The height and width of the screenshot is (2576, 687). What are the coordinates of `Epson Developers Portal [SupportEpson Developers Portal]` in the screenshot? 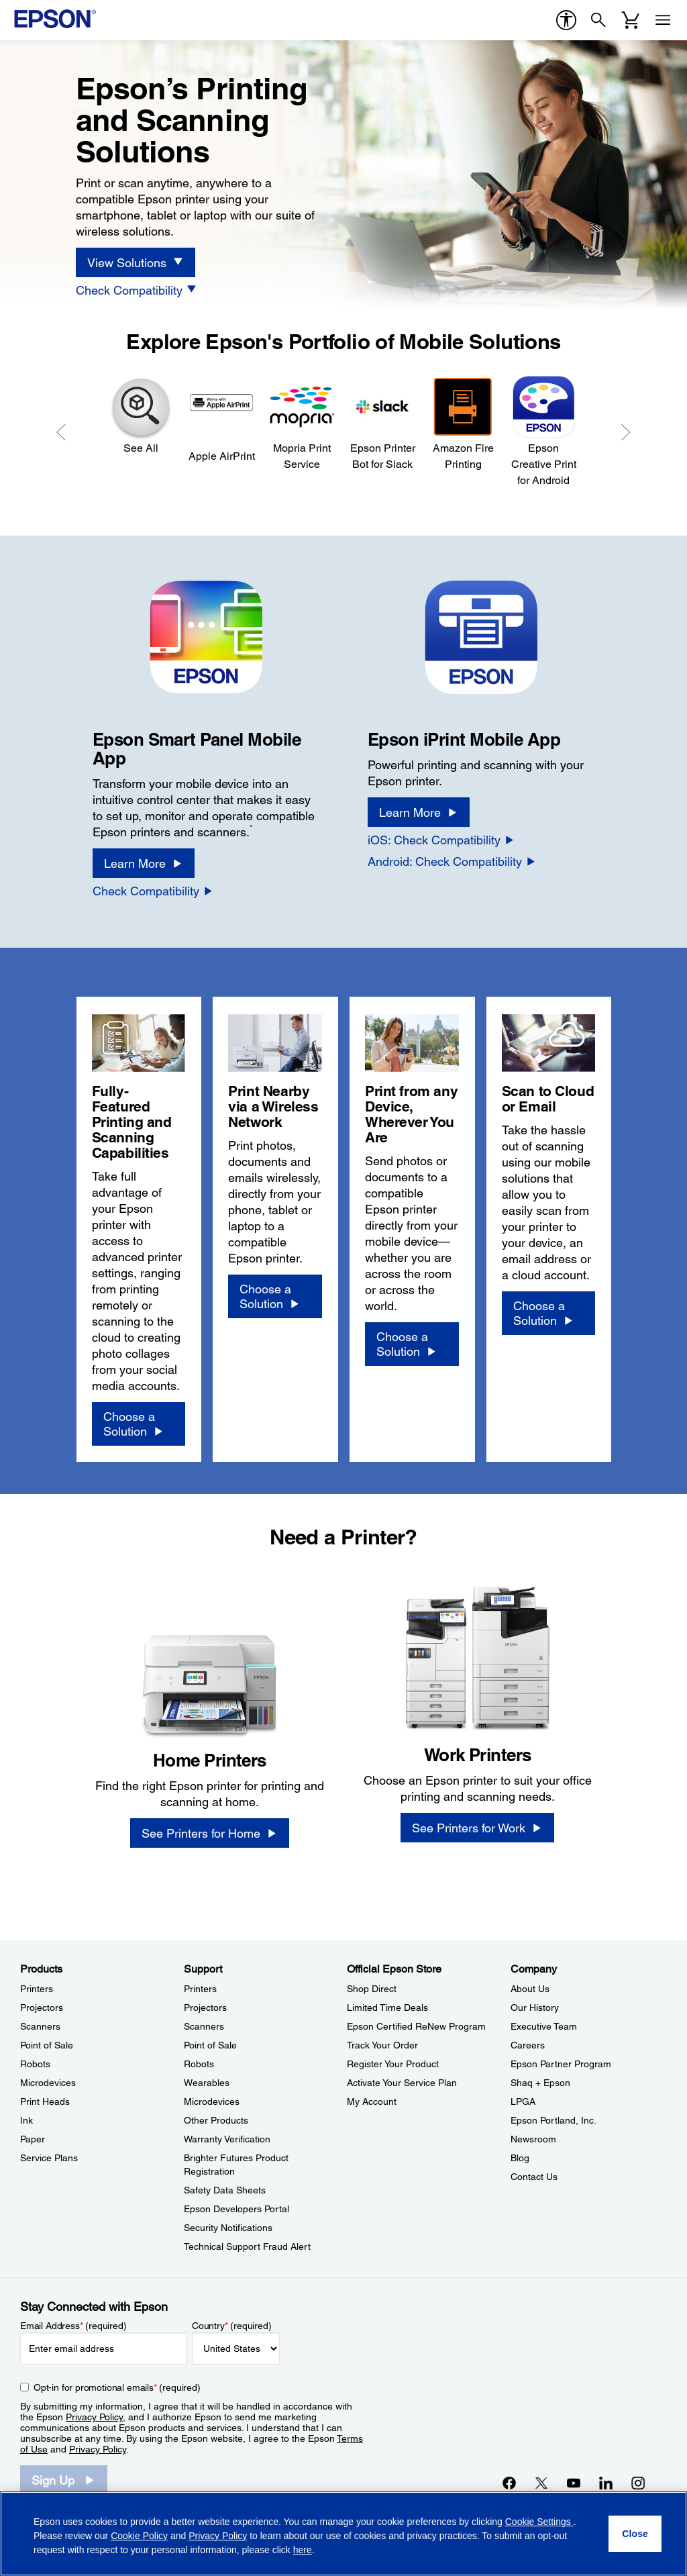 It's located at (236, 2208).